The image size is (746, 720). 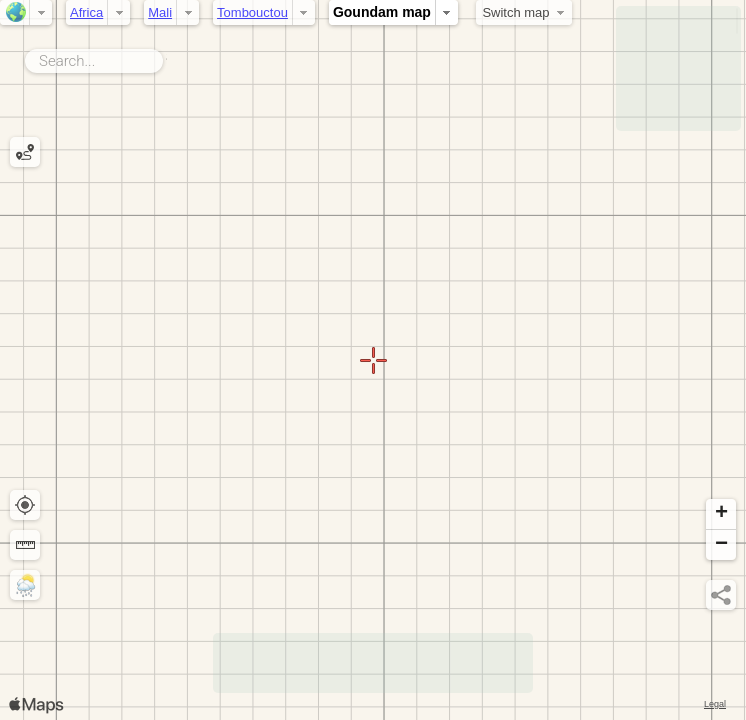 I want to click on [button], so click(x=721, y=514).